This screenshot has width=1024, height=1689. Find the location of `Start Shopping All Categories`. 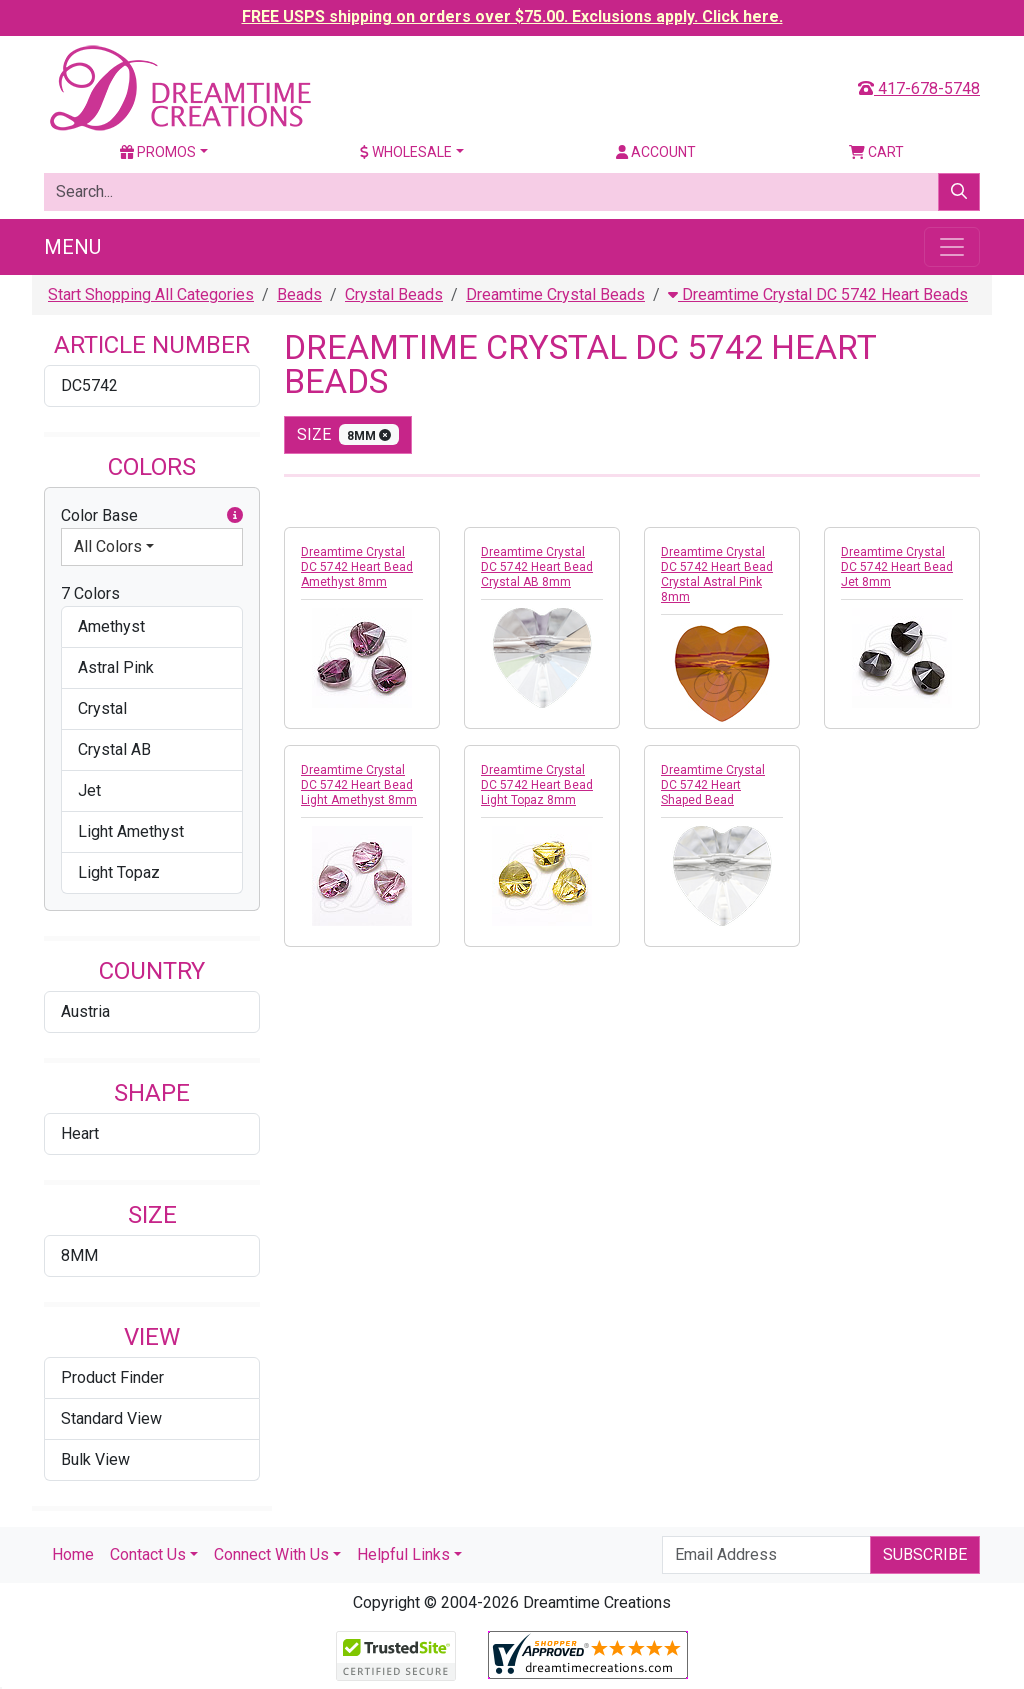

Start Shopping All Categories is located at coordinates (151, 294).